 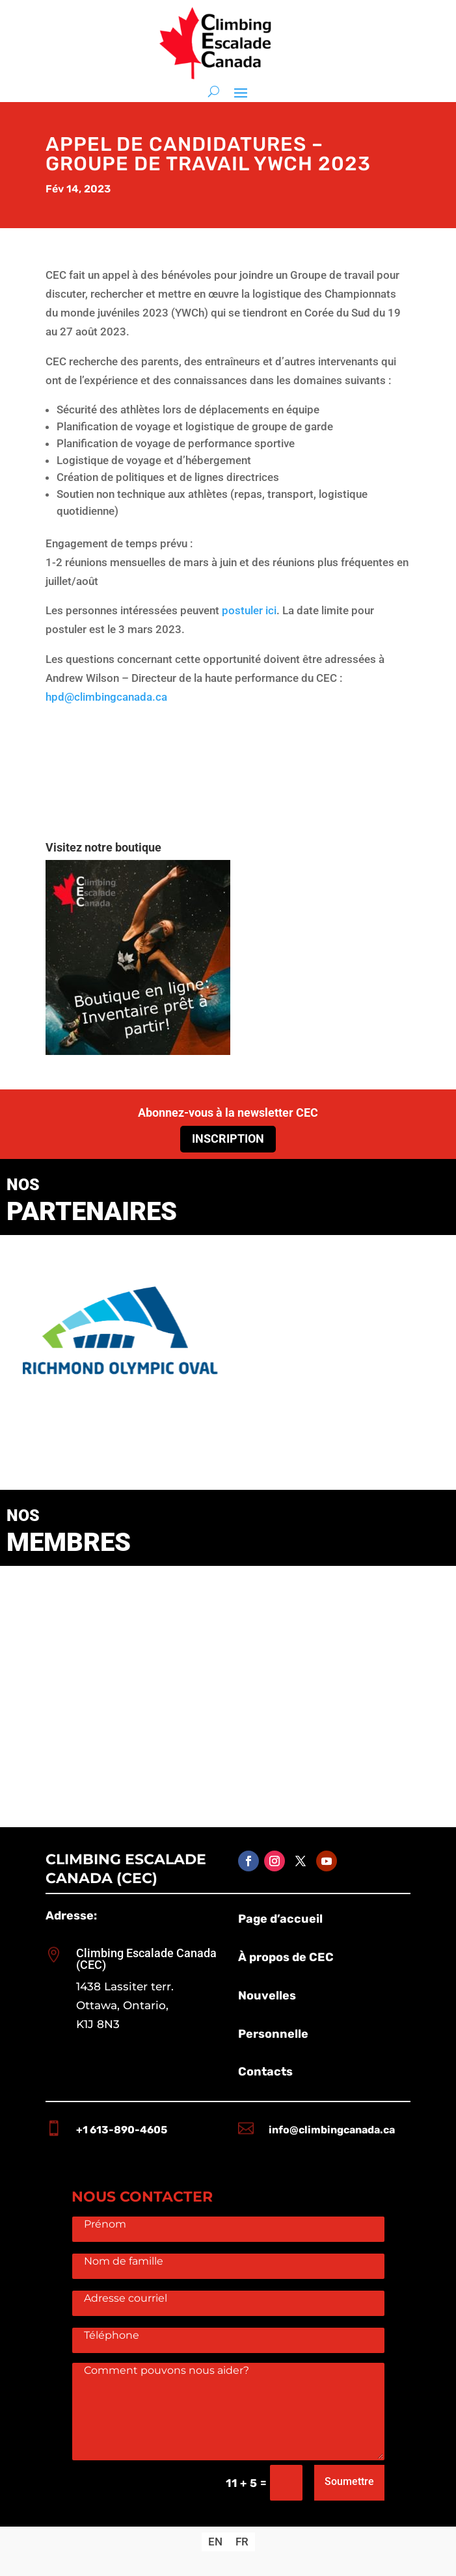 I want to click on hpd@climbingcanada.ca, so click(x=106, y=696).